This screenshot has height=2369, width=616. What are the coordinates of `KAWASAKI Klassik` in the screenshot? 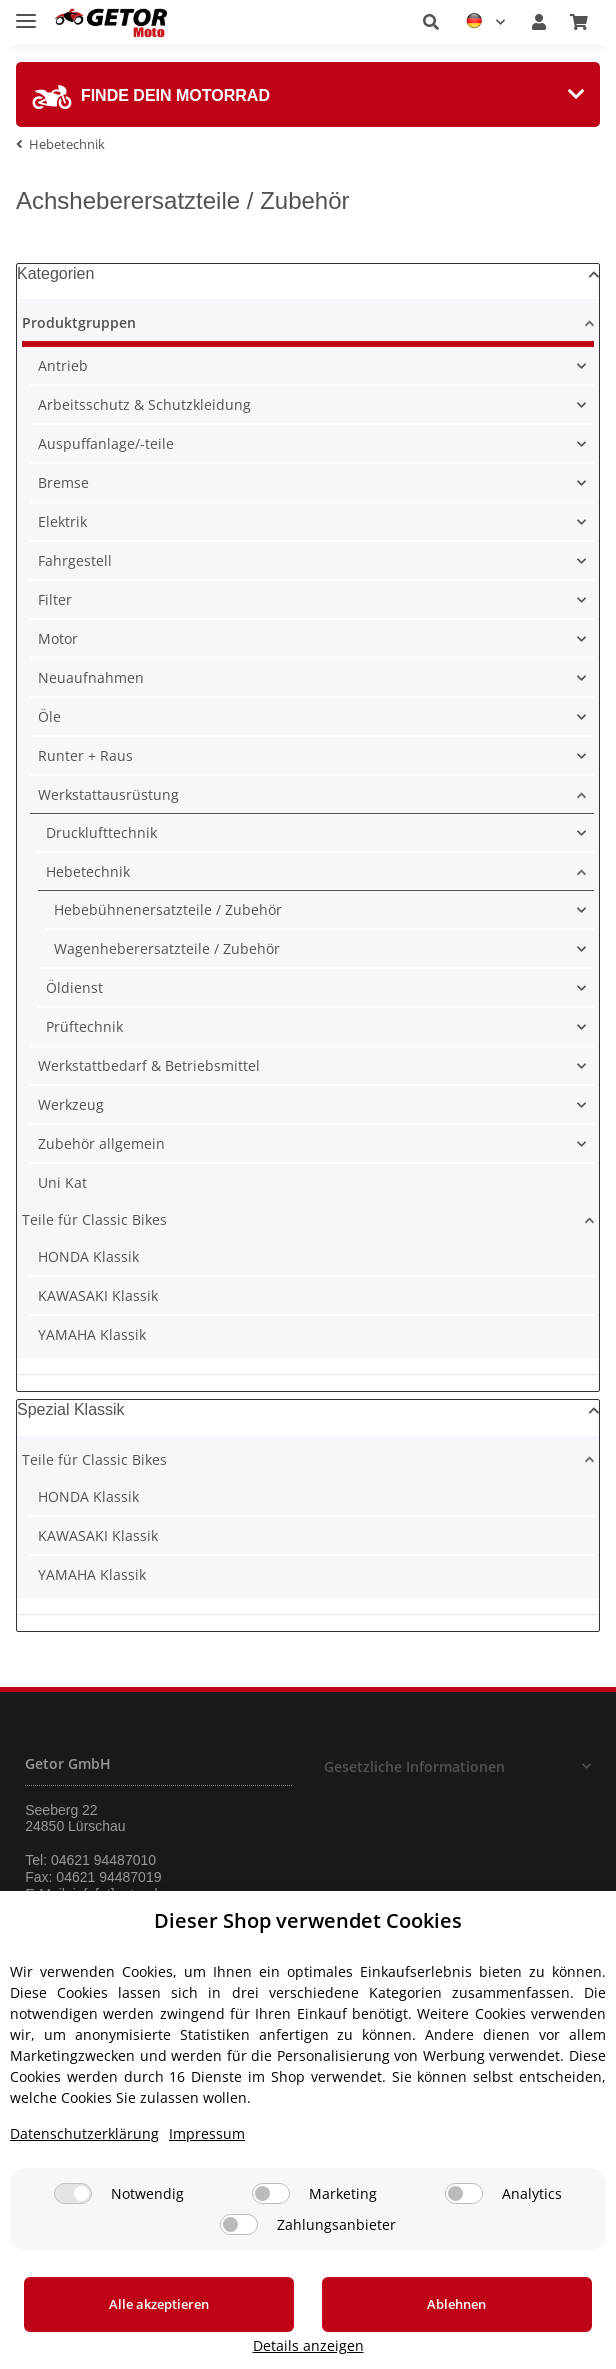 It's located at (98, 1295).